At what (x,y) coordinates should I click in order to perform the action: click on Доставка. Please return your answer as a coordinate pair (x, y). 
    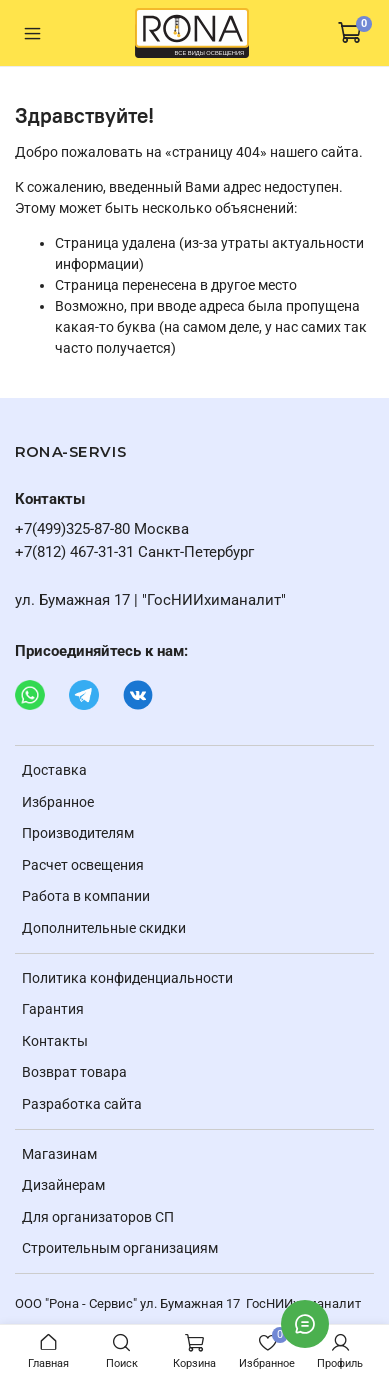
    Looking at the image, I should click on (54, 770).